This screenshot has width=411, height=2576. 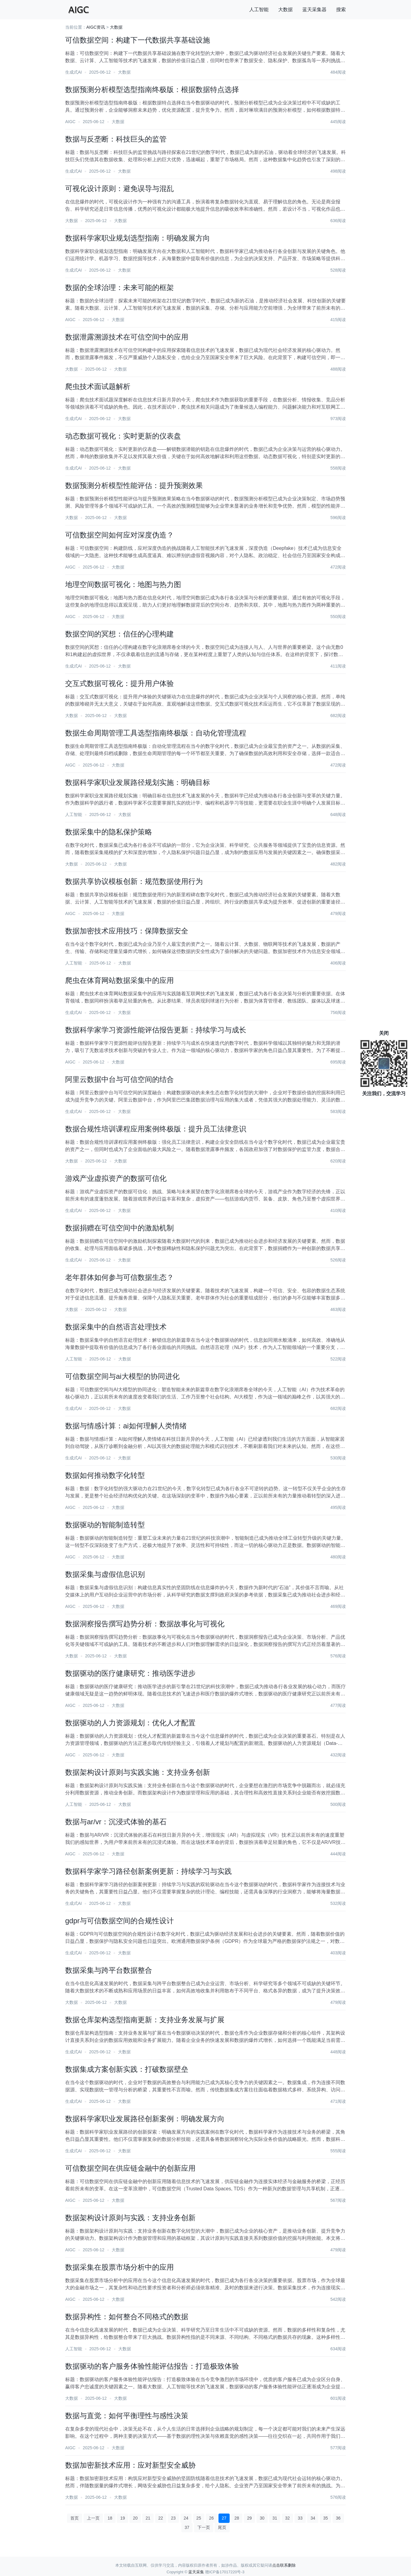 I want to click on 数据科学家学习资源性能评估报告更新：持续学习与成长, so click(x=155, y=1030).